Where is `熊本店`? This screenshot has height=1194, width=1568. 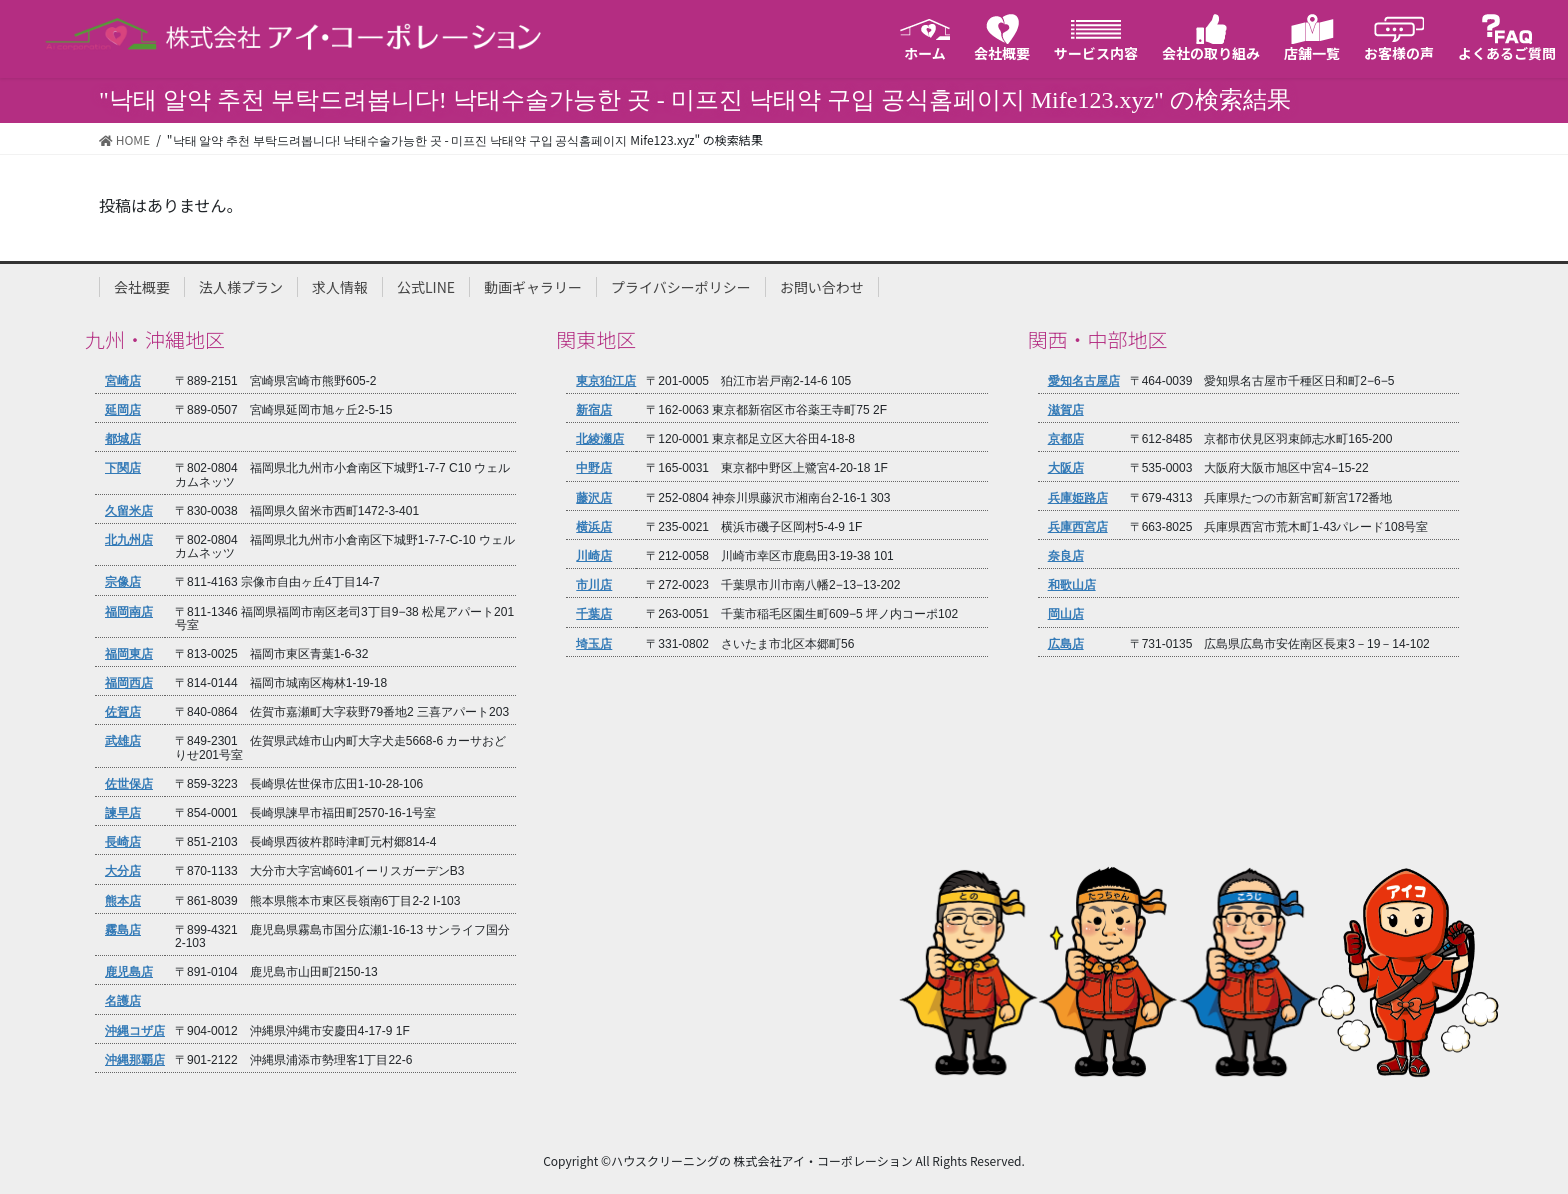 熊本店 is located at coordinates (123, 901).